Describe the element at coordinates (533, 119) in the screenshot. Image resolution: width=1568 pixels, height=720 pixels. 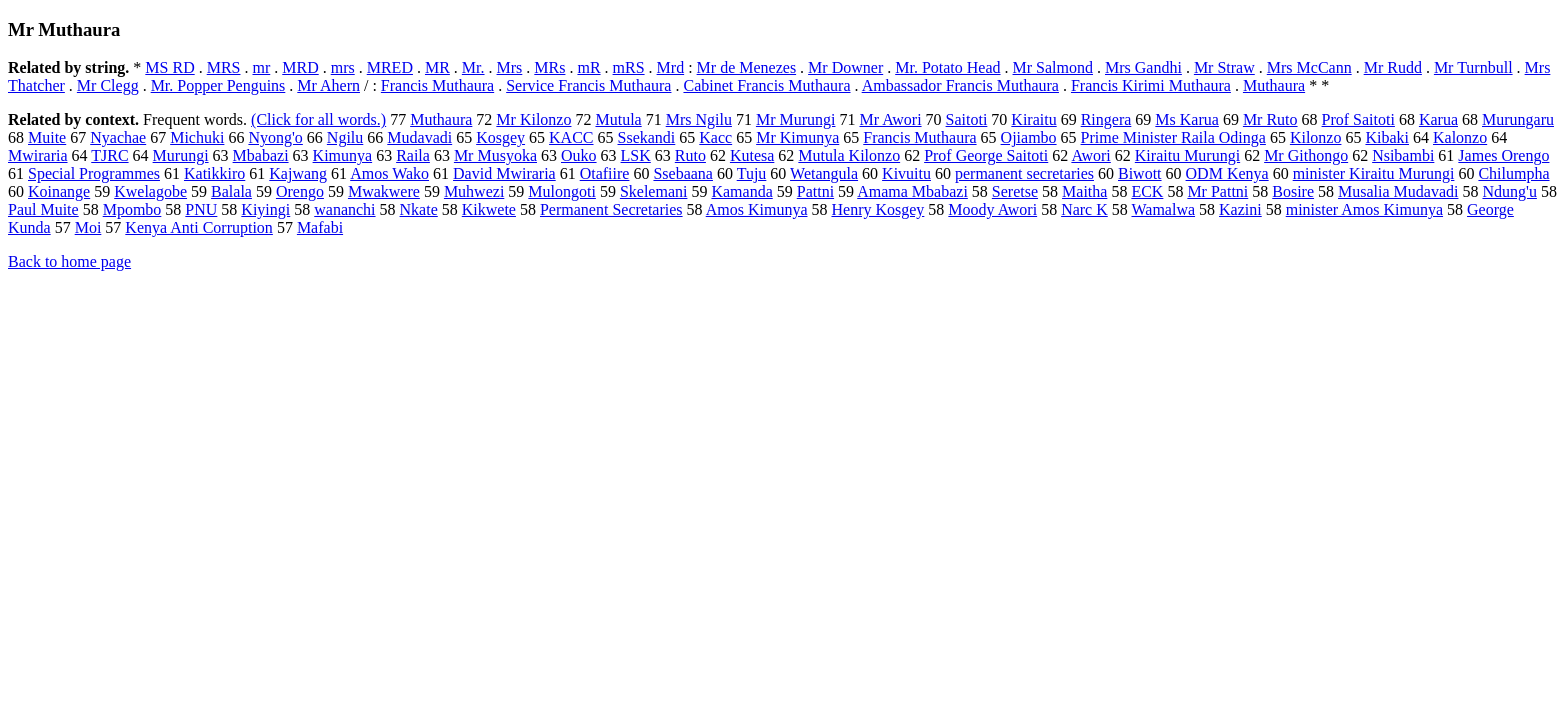
I see `Mr Kilonzo` at that location.